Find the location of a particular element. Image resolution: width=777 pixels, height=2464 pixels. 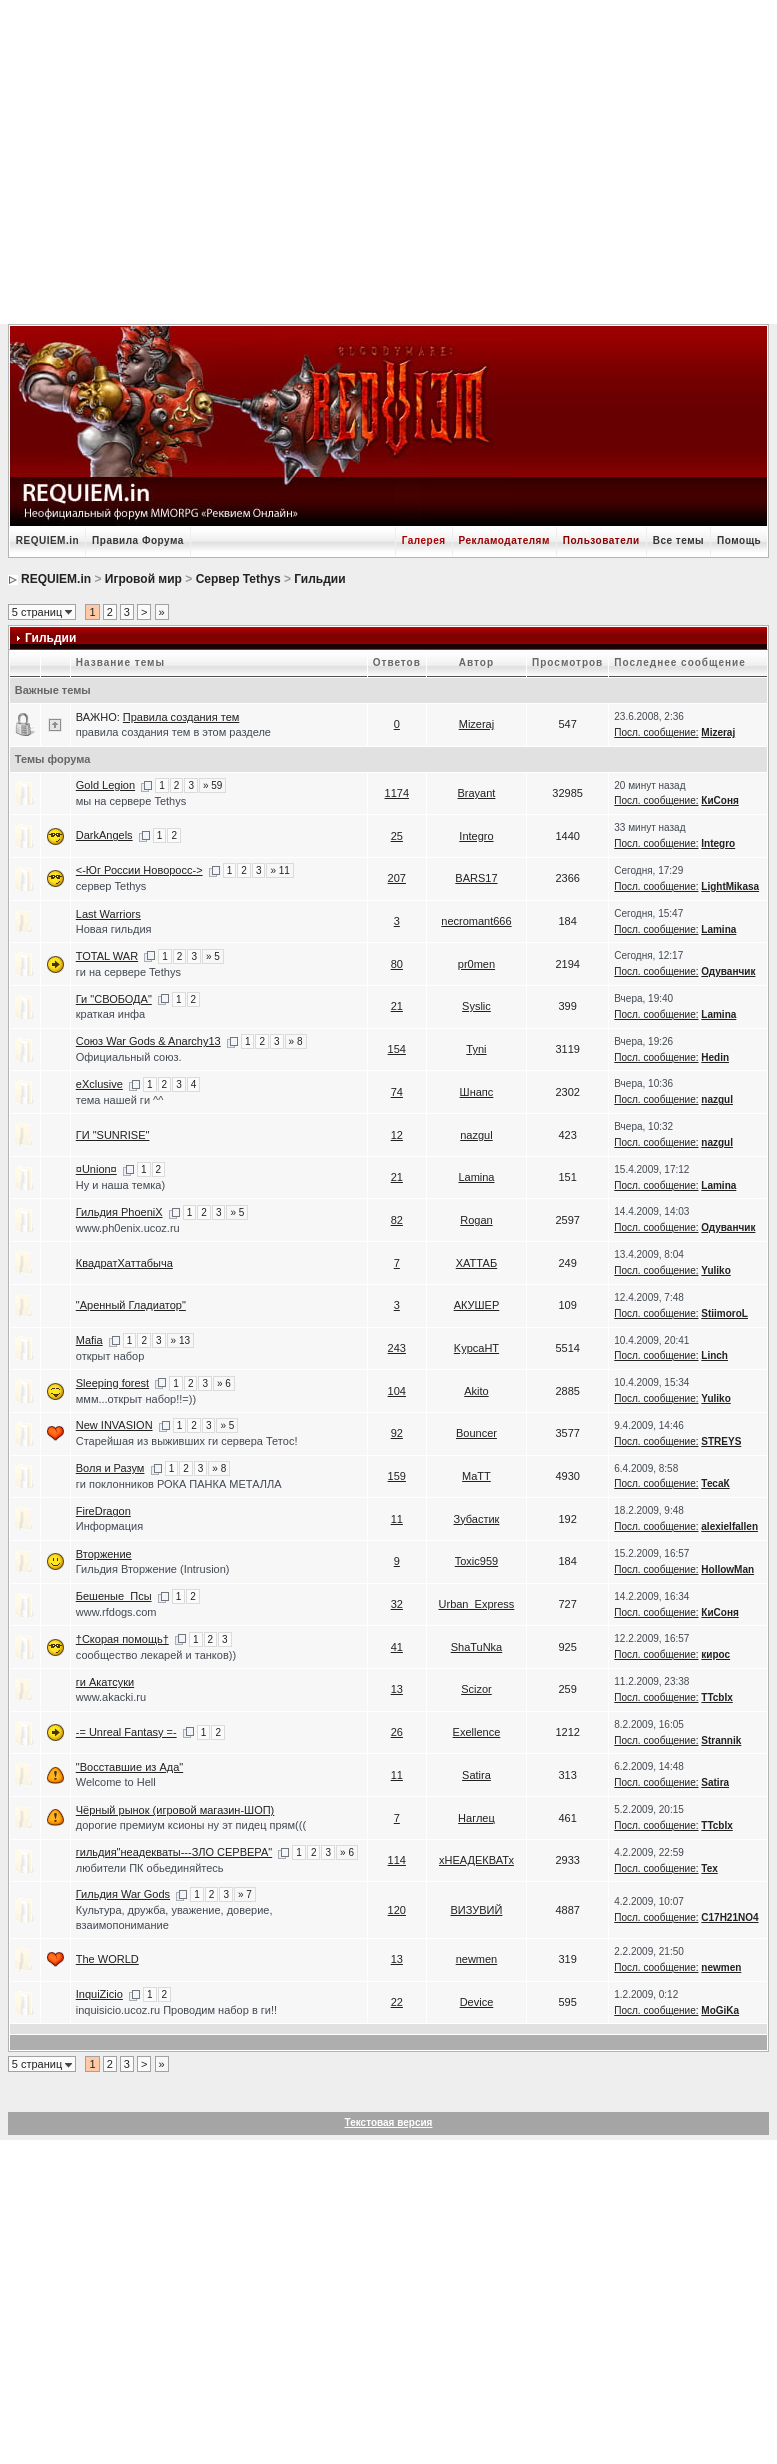

21 is located at coordinates (397, 1006).